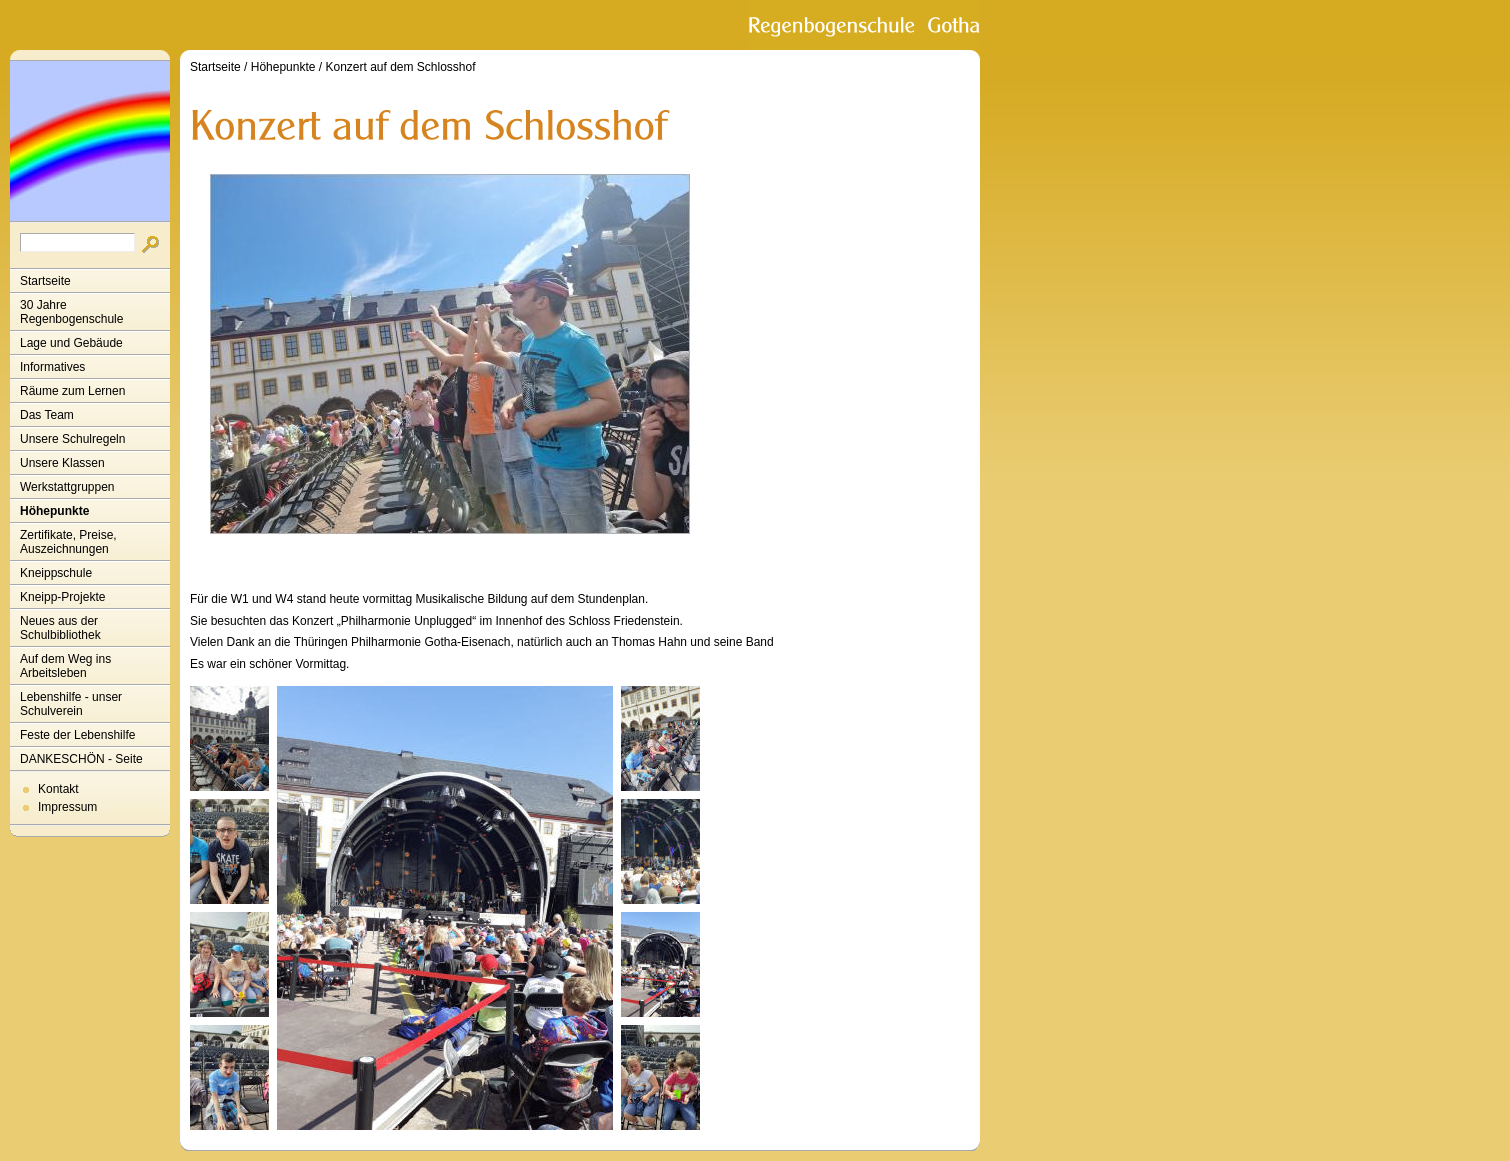 This screenshot has width=1510, height=1161. Describe the element at coordinates (47, 415) in the screenshot. I see `Das Team` at that location.